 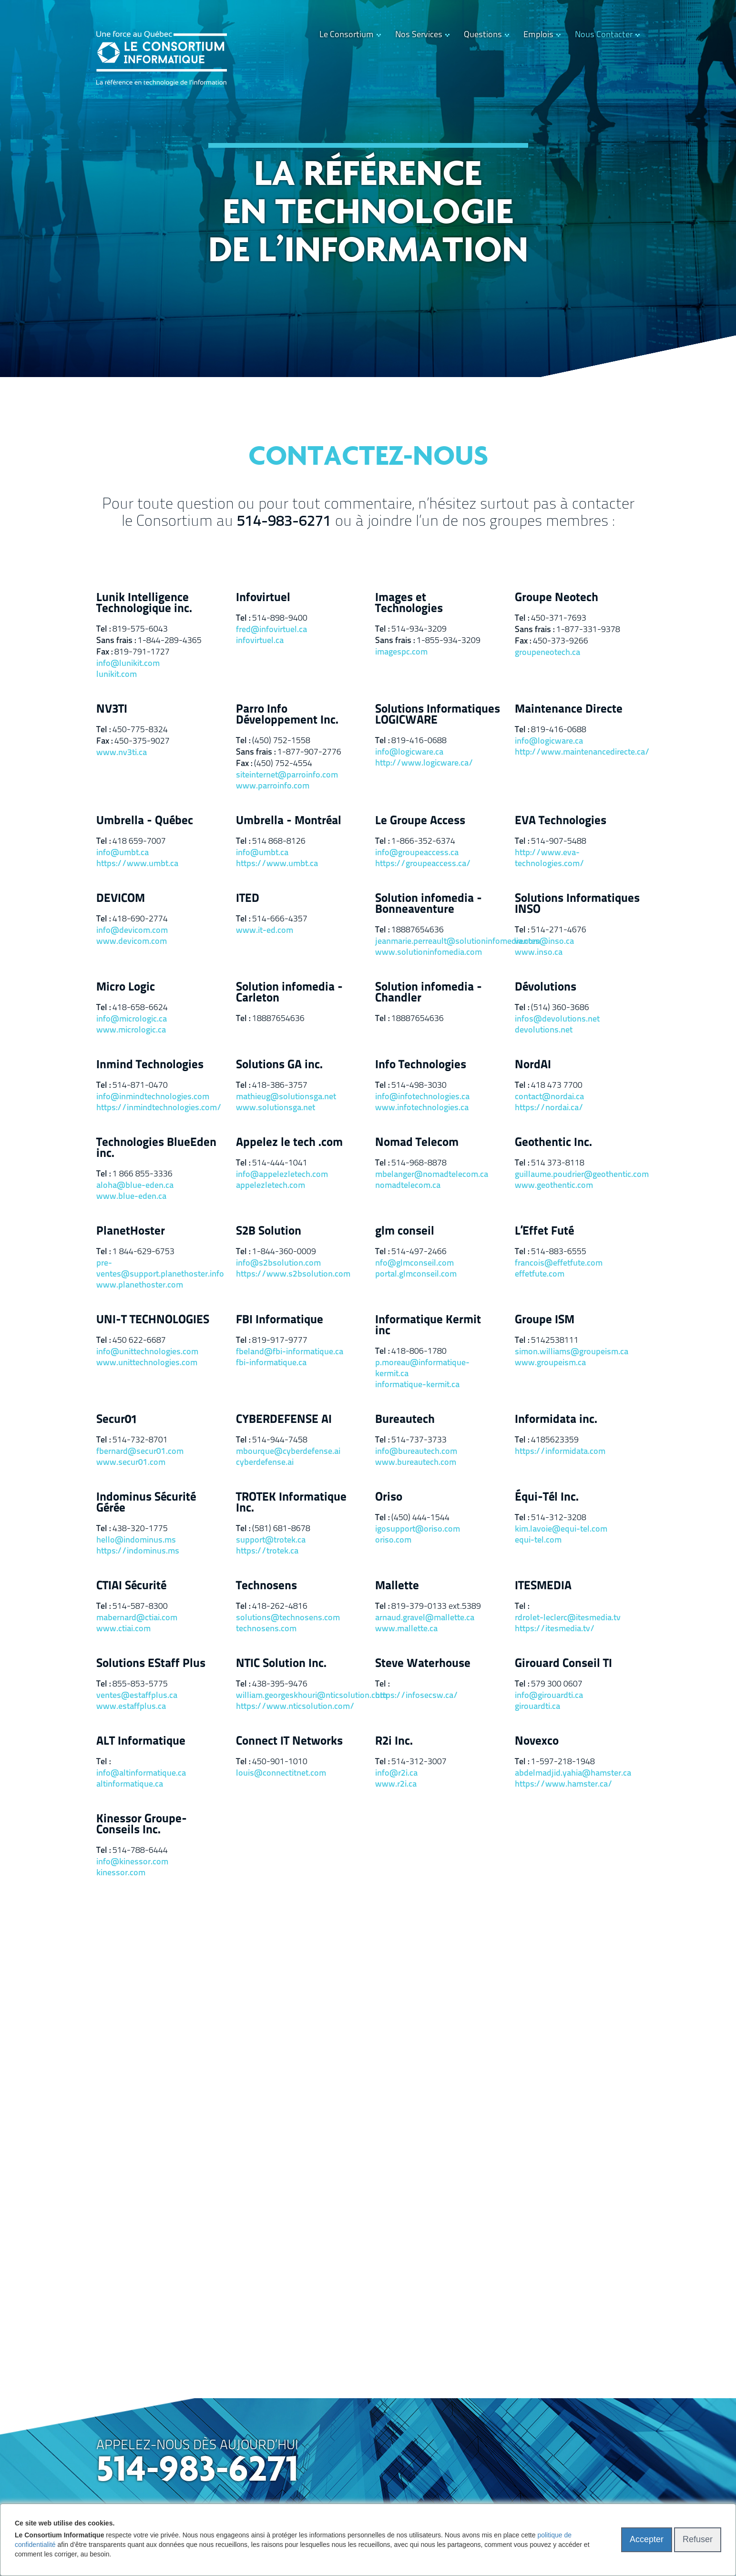 What do you see at coordinates (416, 1451) in the screenshot?
I see `info@bureautech.com` at bounding box center [416, 1451].